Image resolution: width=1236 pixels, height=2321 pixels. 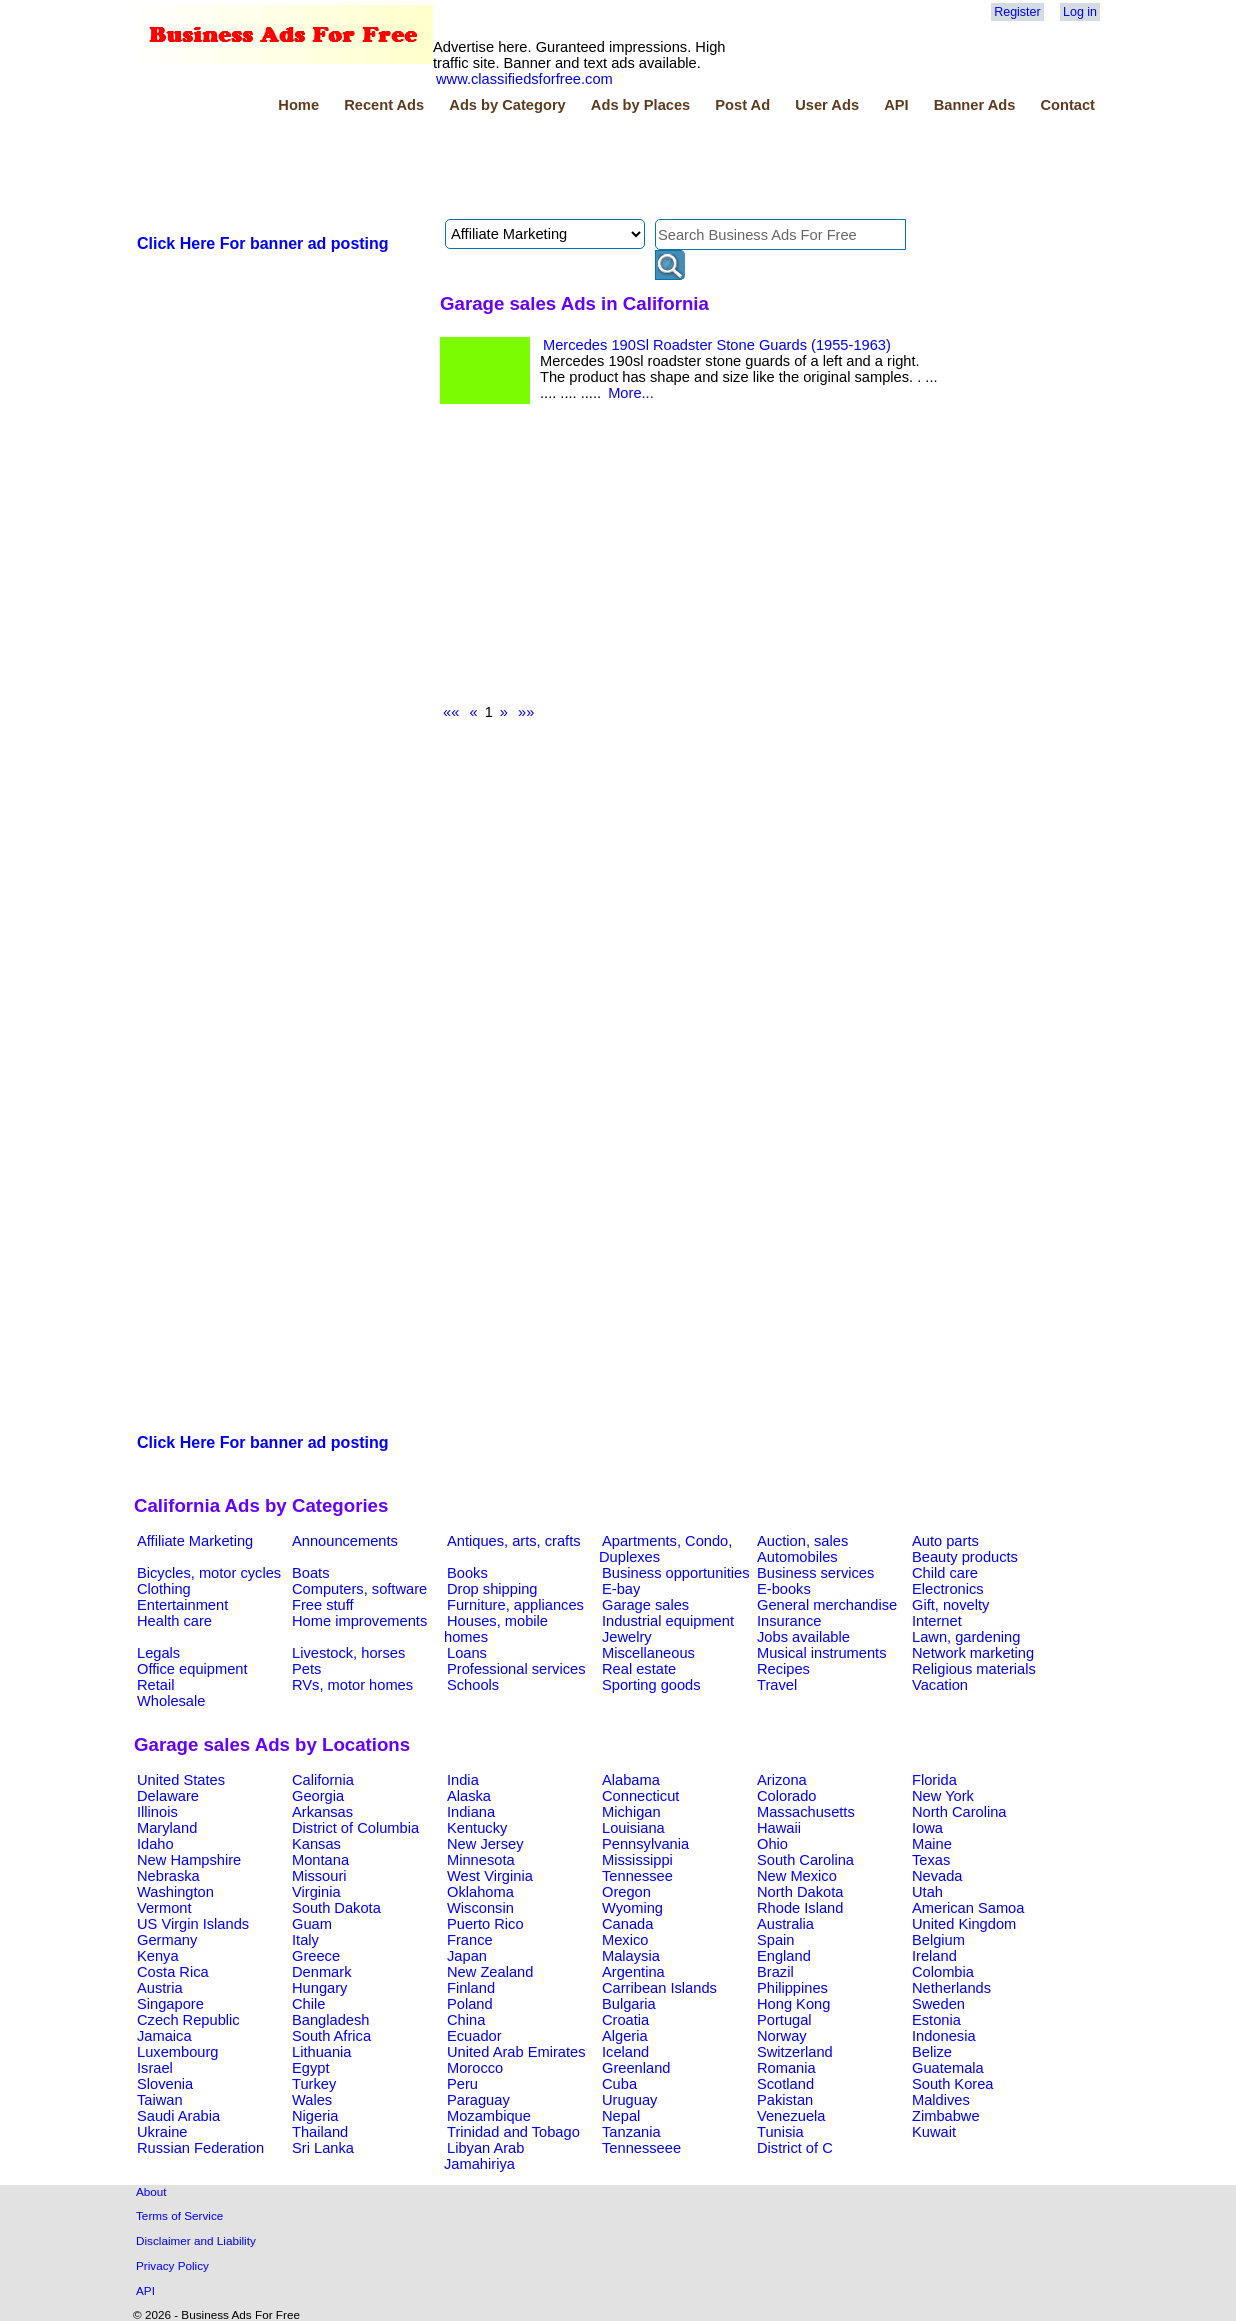 I want to click on France, so click(x=470, y=1940).